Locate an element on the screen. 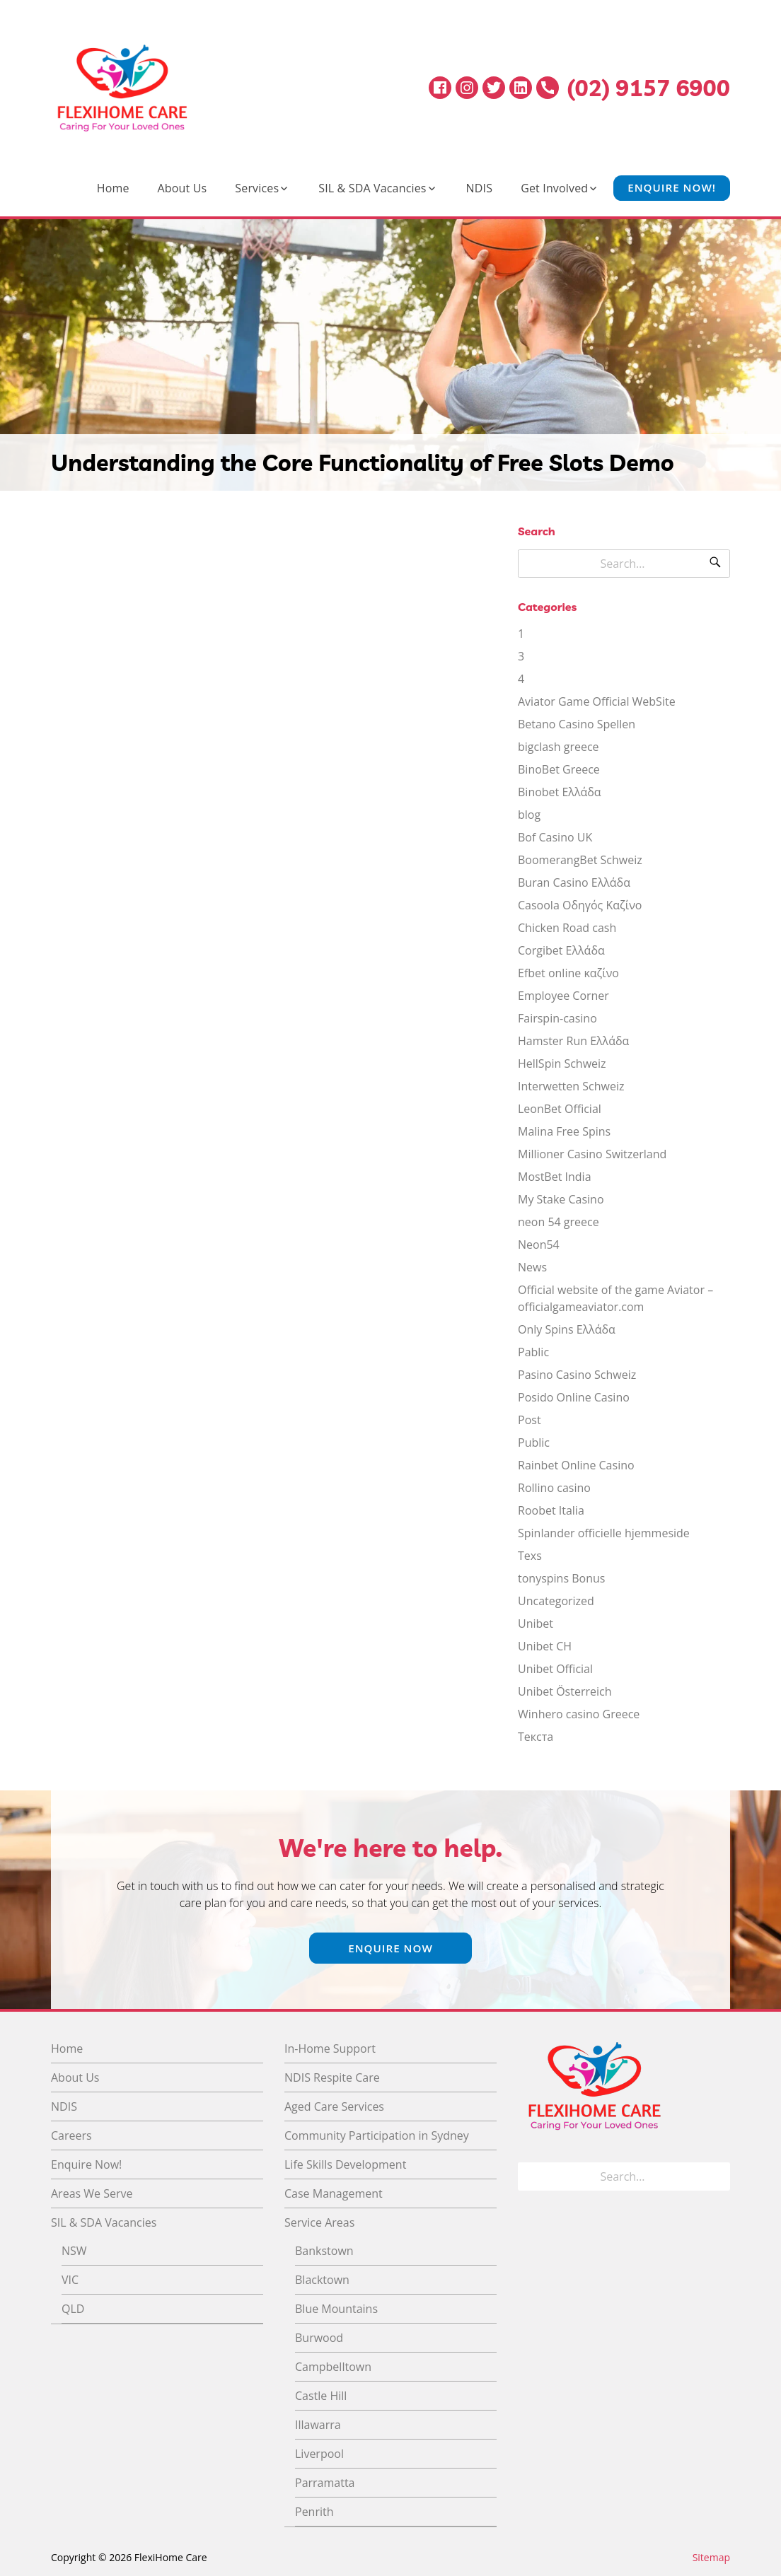 This screenshot has height=2576, width=781. Employee Corner is located at coordinates (563, 995).